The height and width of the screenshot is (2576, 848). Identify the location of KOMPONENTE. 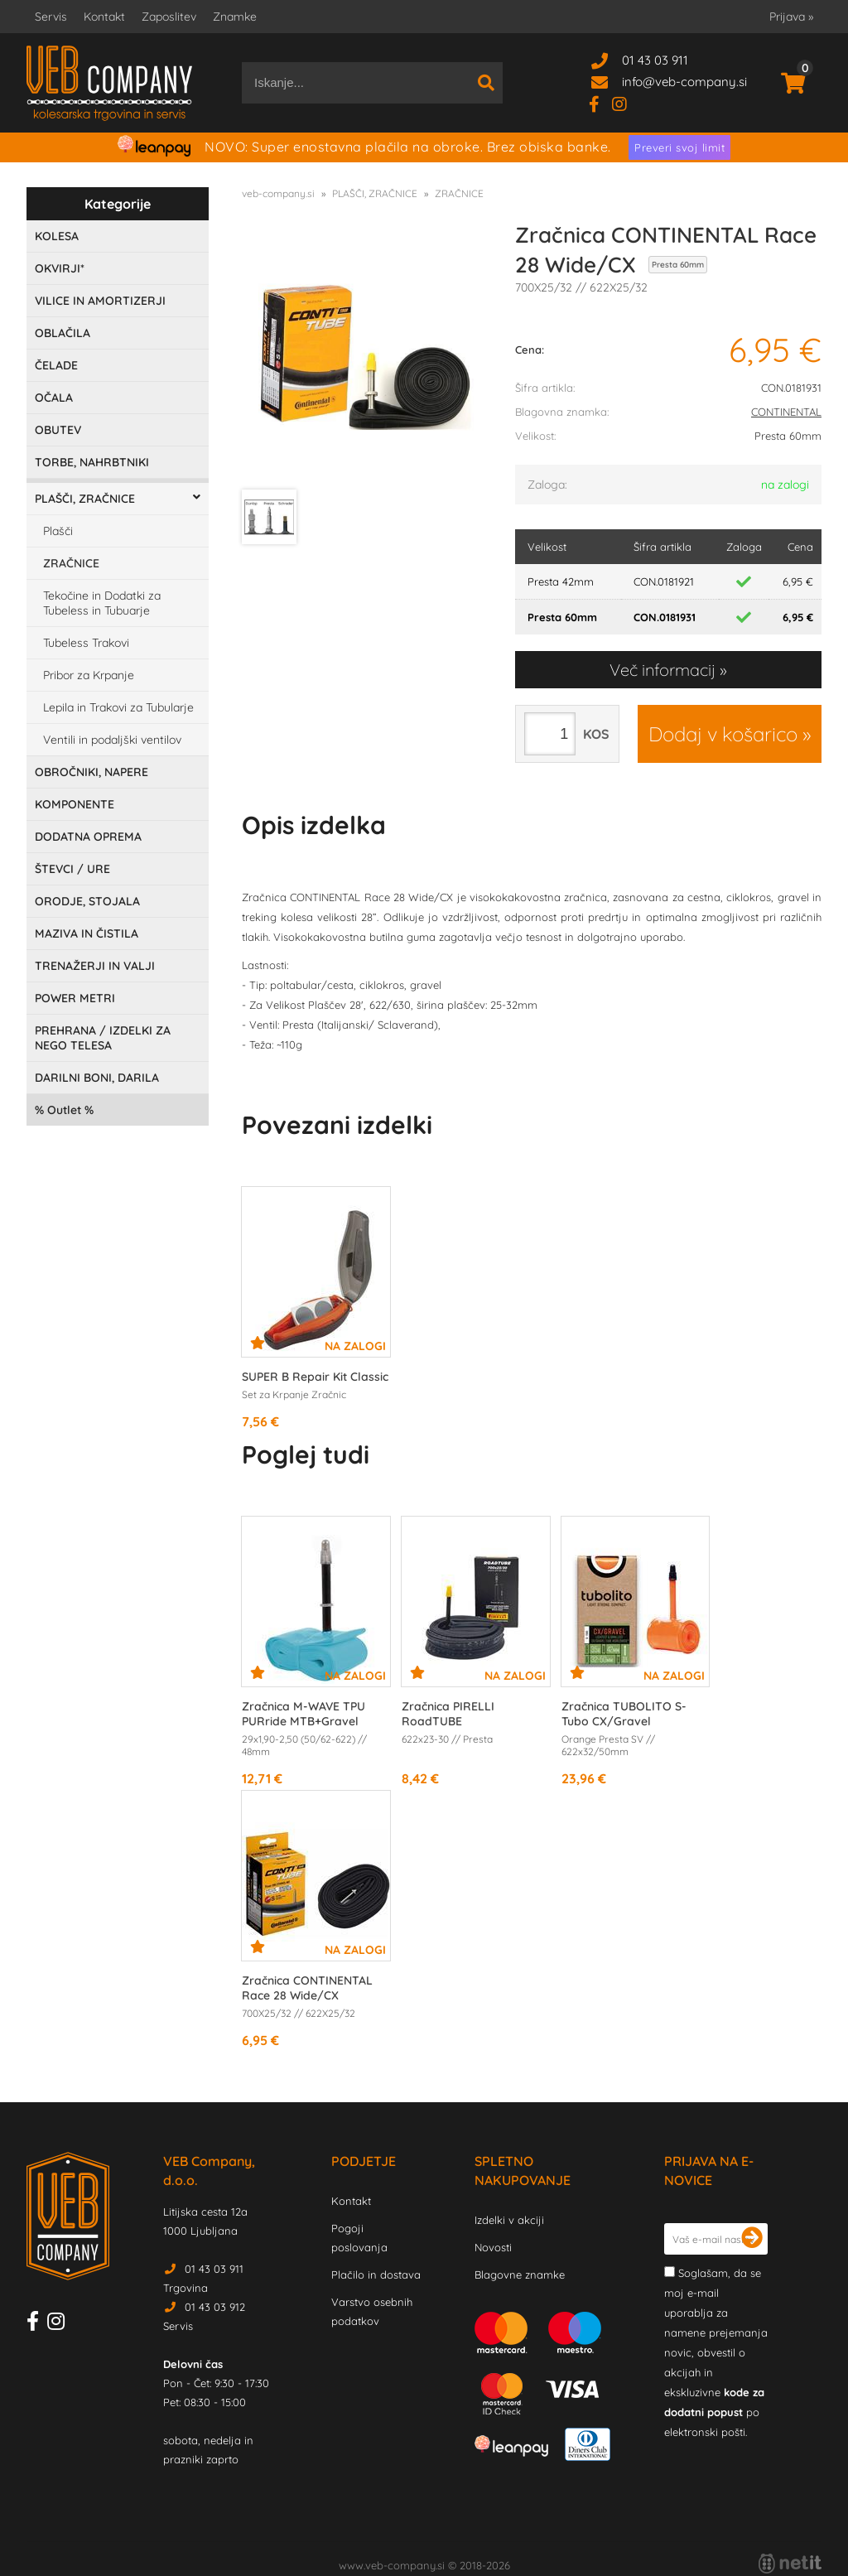
(74, 804).